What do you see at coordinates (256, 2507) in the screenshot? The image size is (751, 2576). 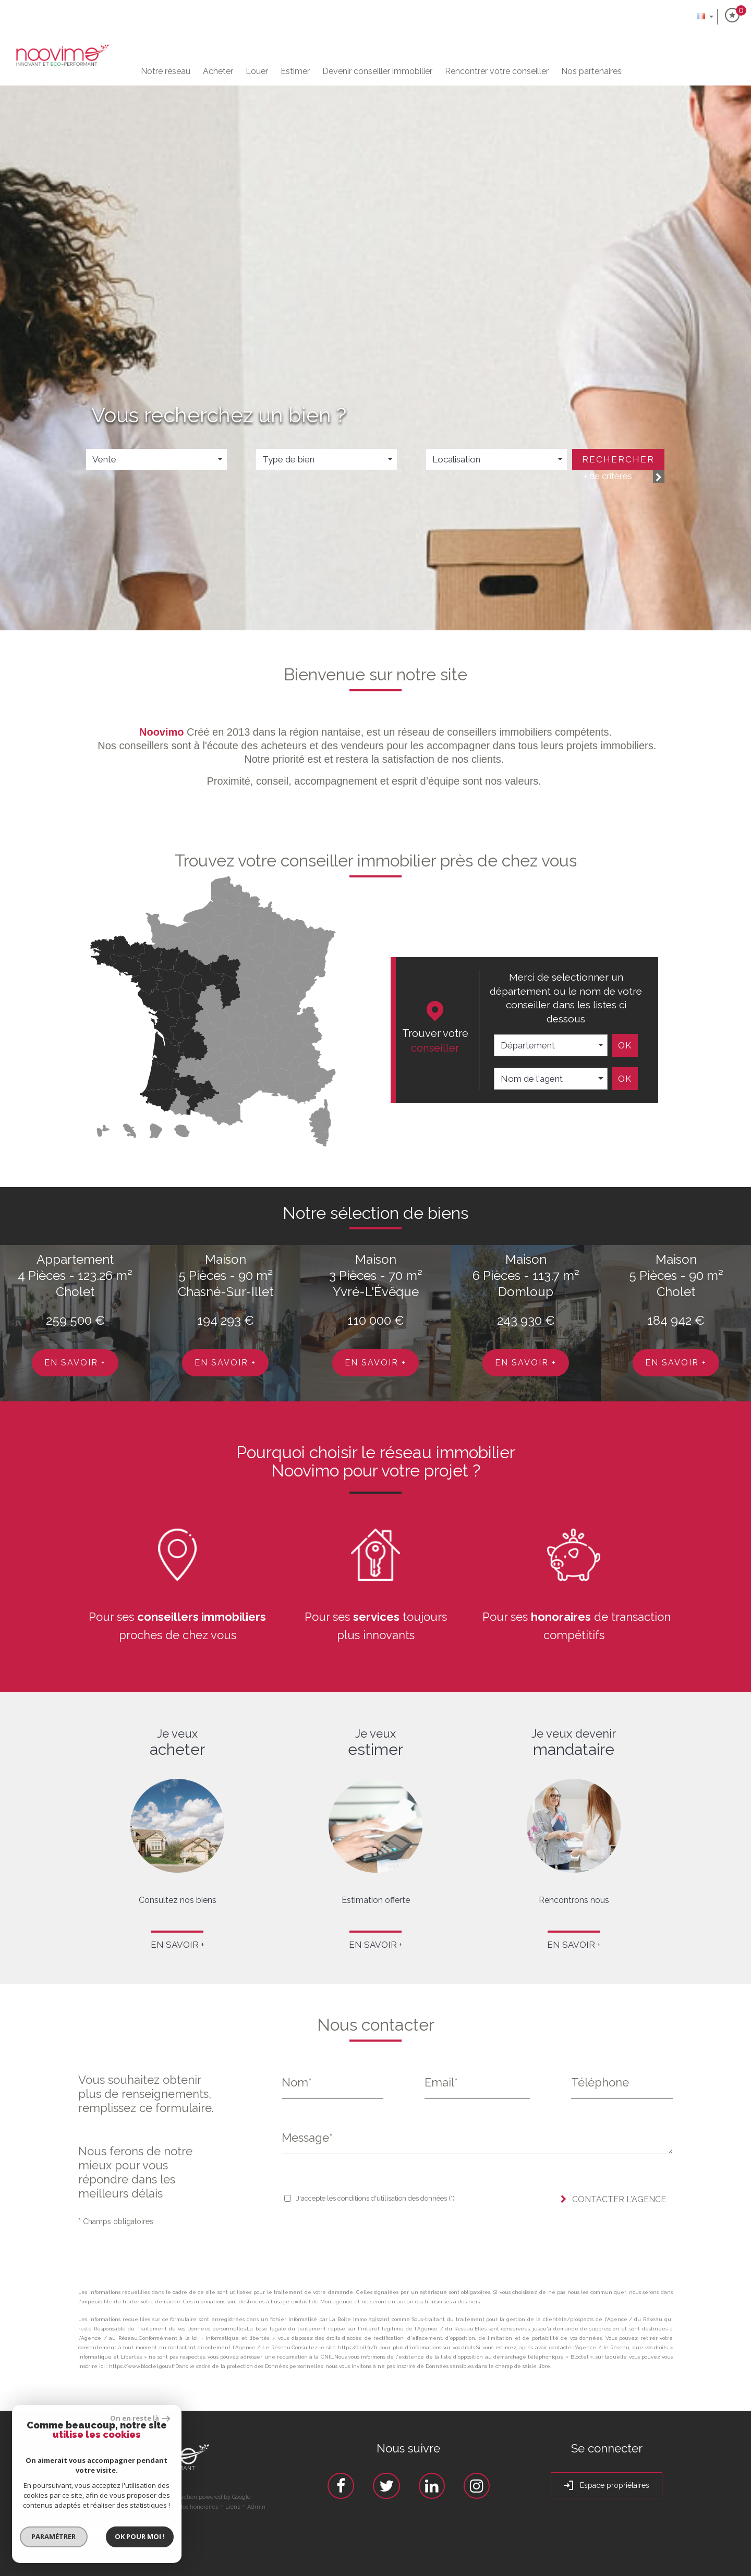 I see `Admin` at bounding box center [256, 2507].